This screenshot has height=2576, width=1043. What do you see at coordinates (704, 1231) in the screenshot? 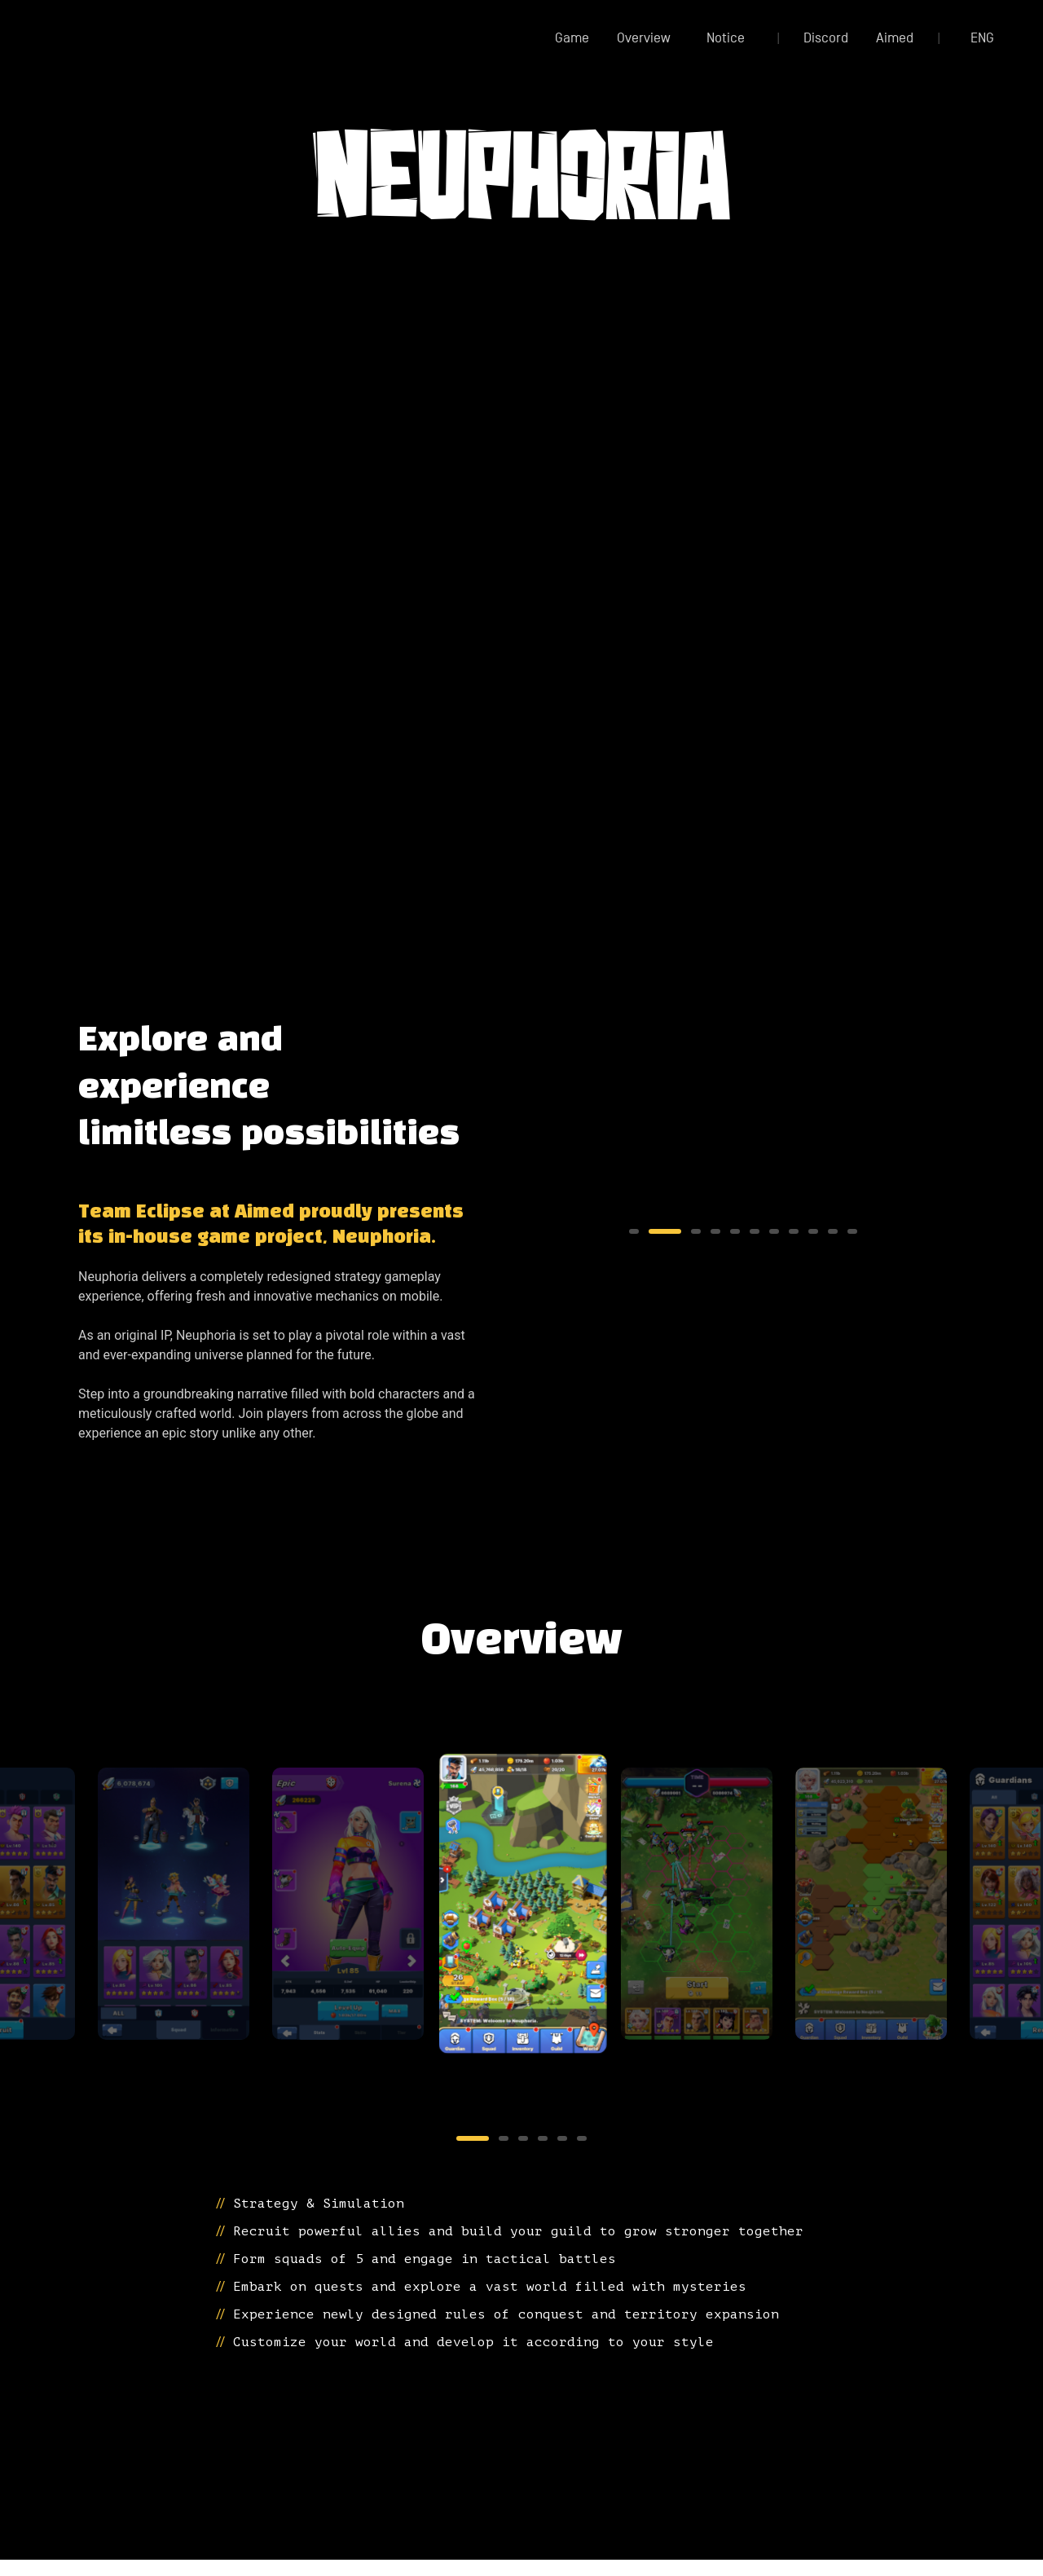
I see `4 [tab]` at bounding box center [704, 1231].